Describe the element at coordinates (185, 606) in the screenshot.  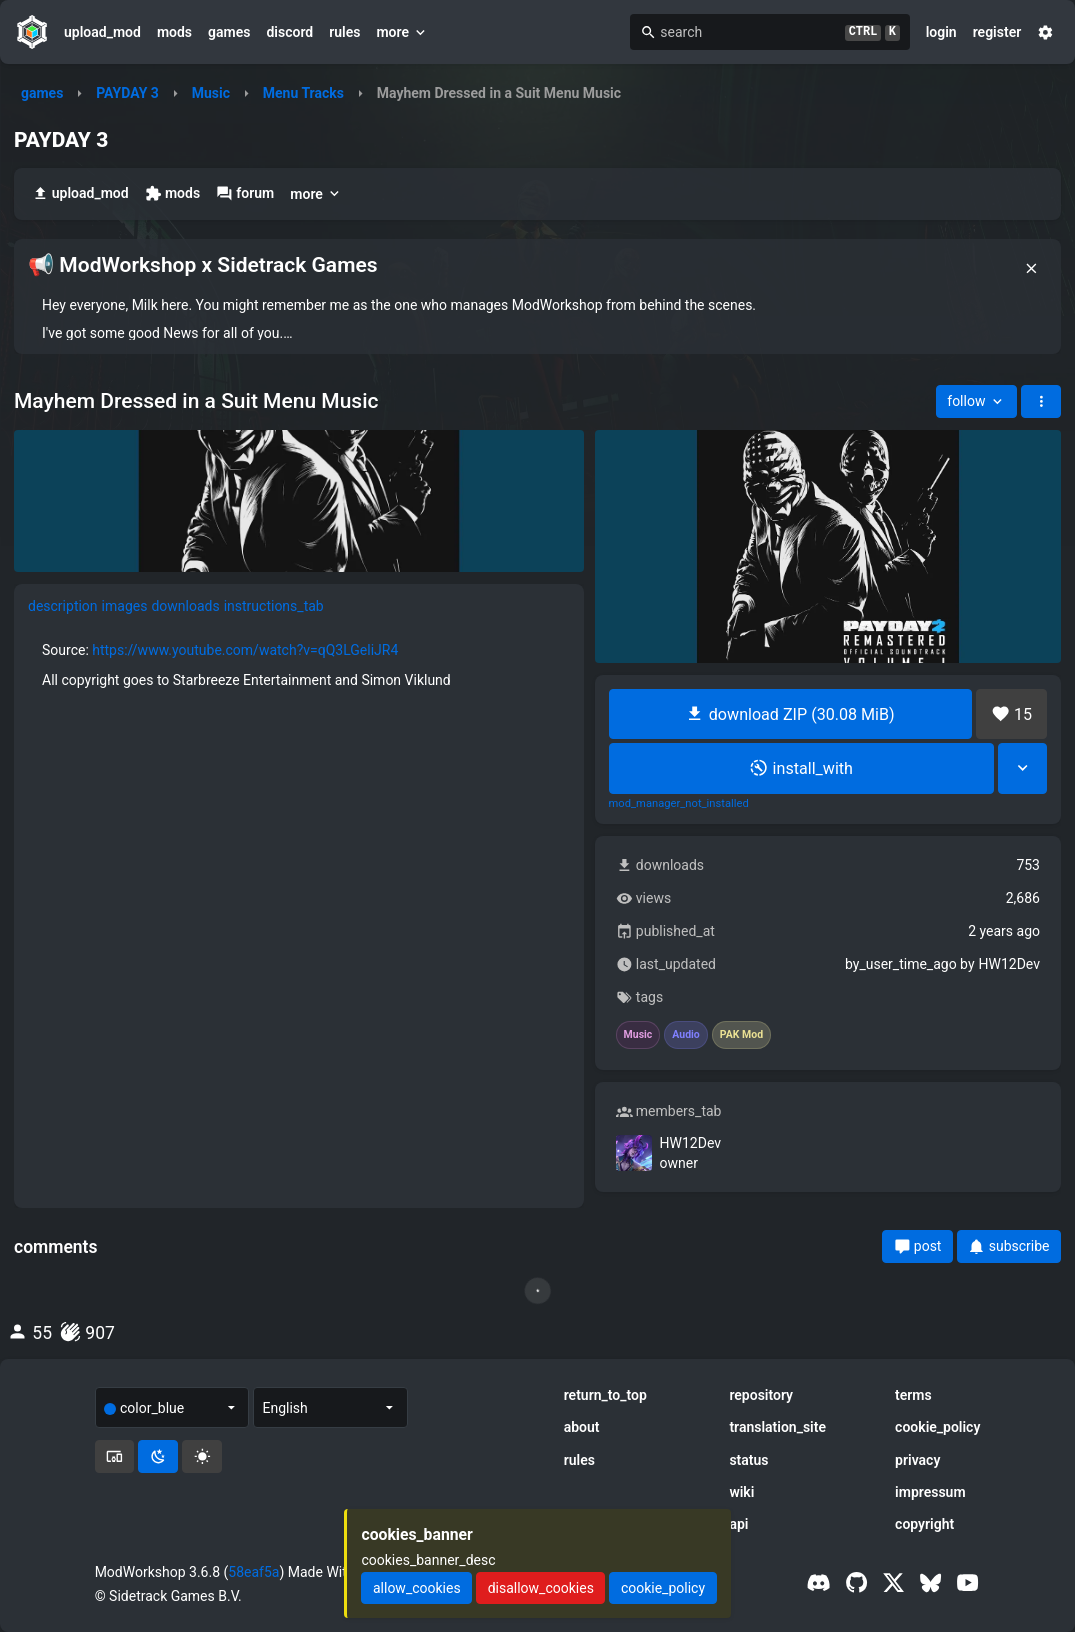
I see `downloads [tab]` at that location.